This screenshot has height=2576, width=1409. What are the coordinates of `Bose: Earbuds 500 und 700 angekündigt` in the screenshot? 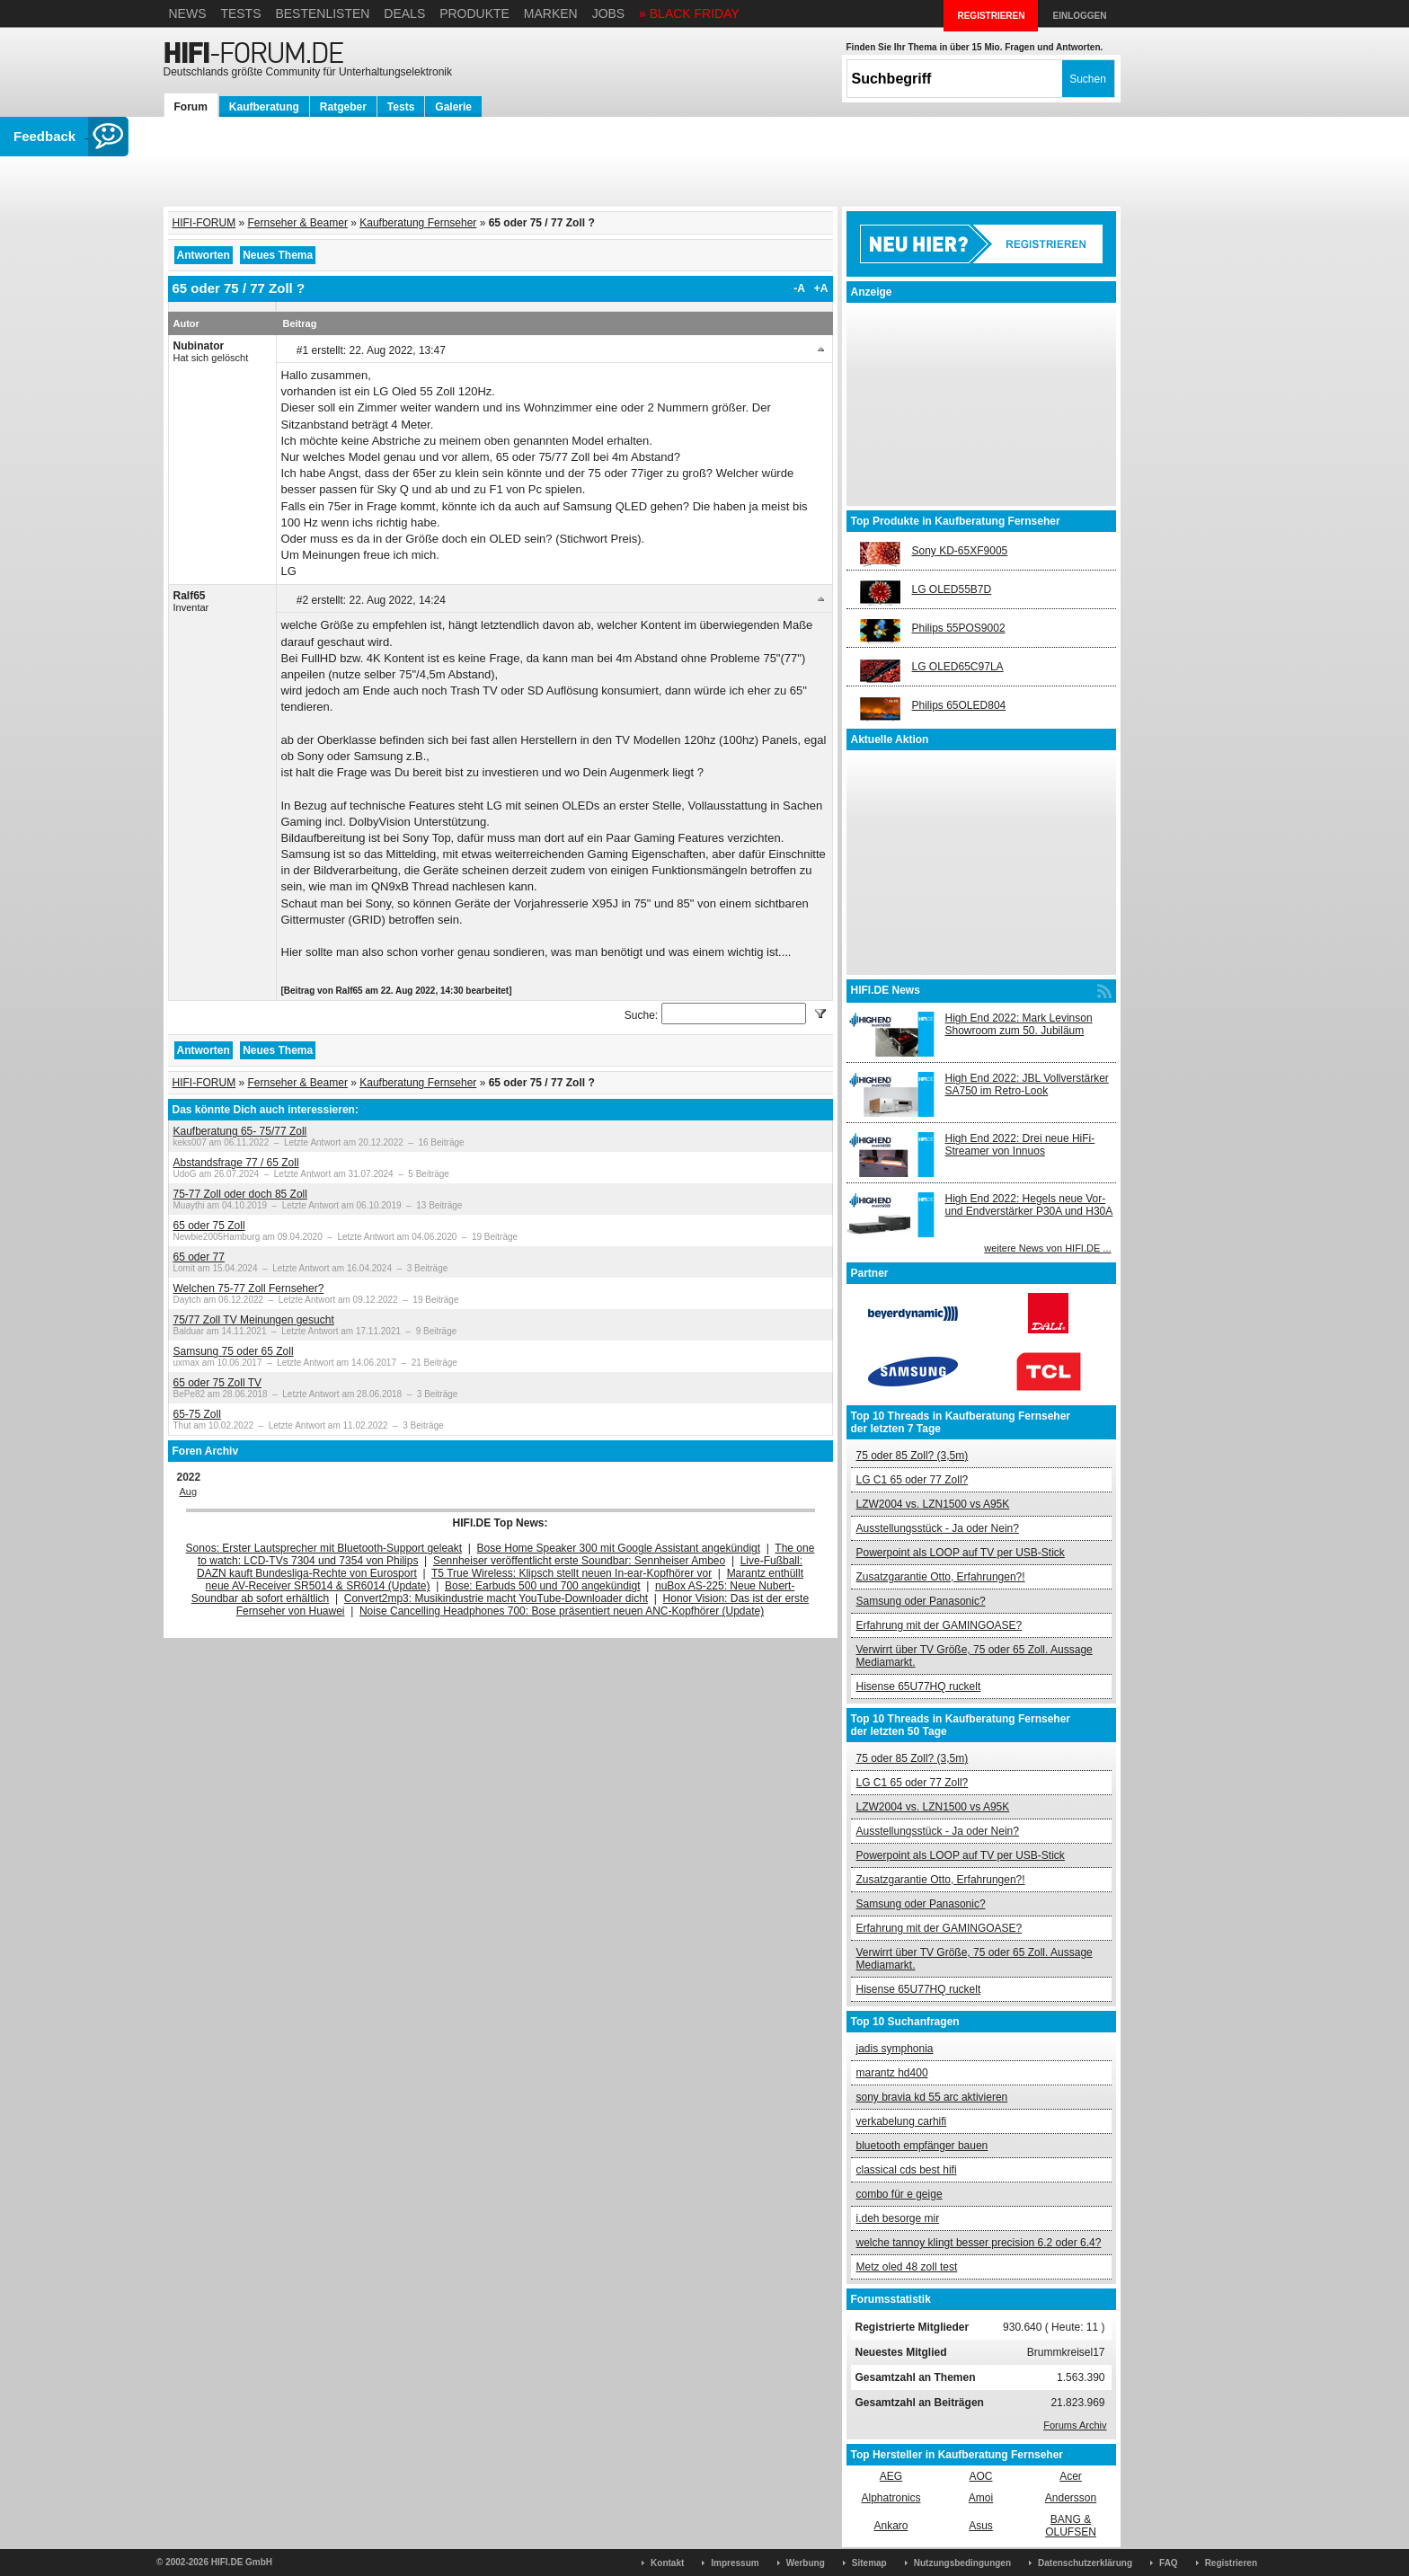 It's located at (543, 1586).